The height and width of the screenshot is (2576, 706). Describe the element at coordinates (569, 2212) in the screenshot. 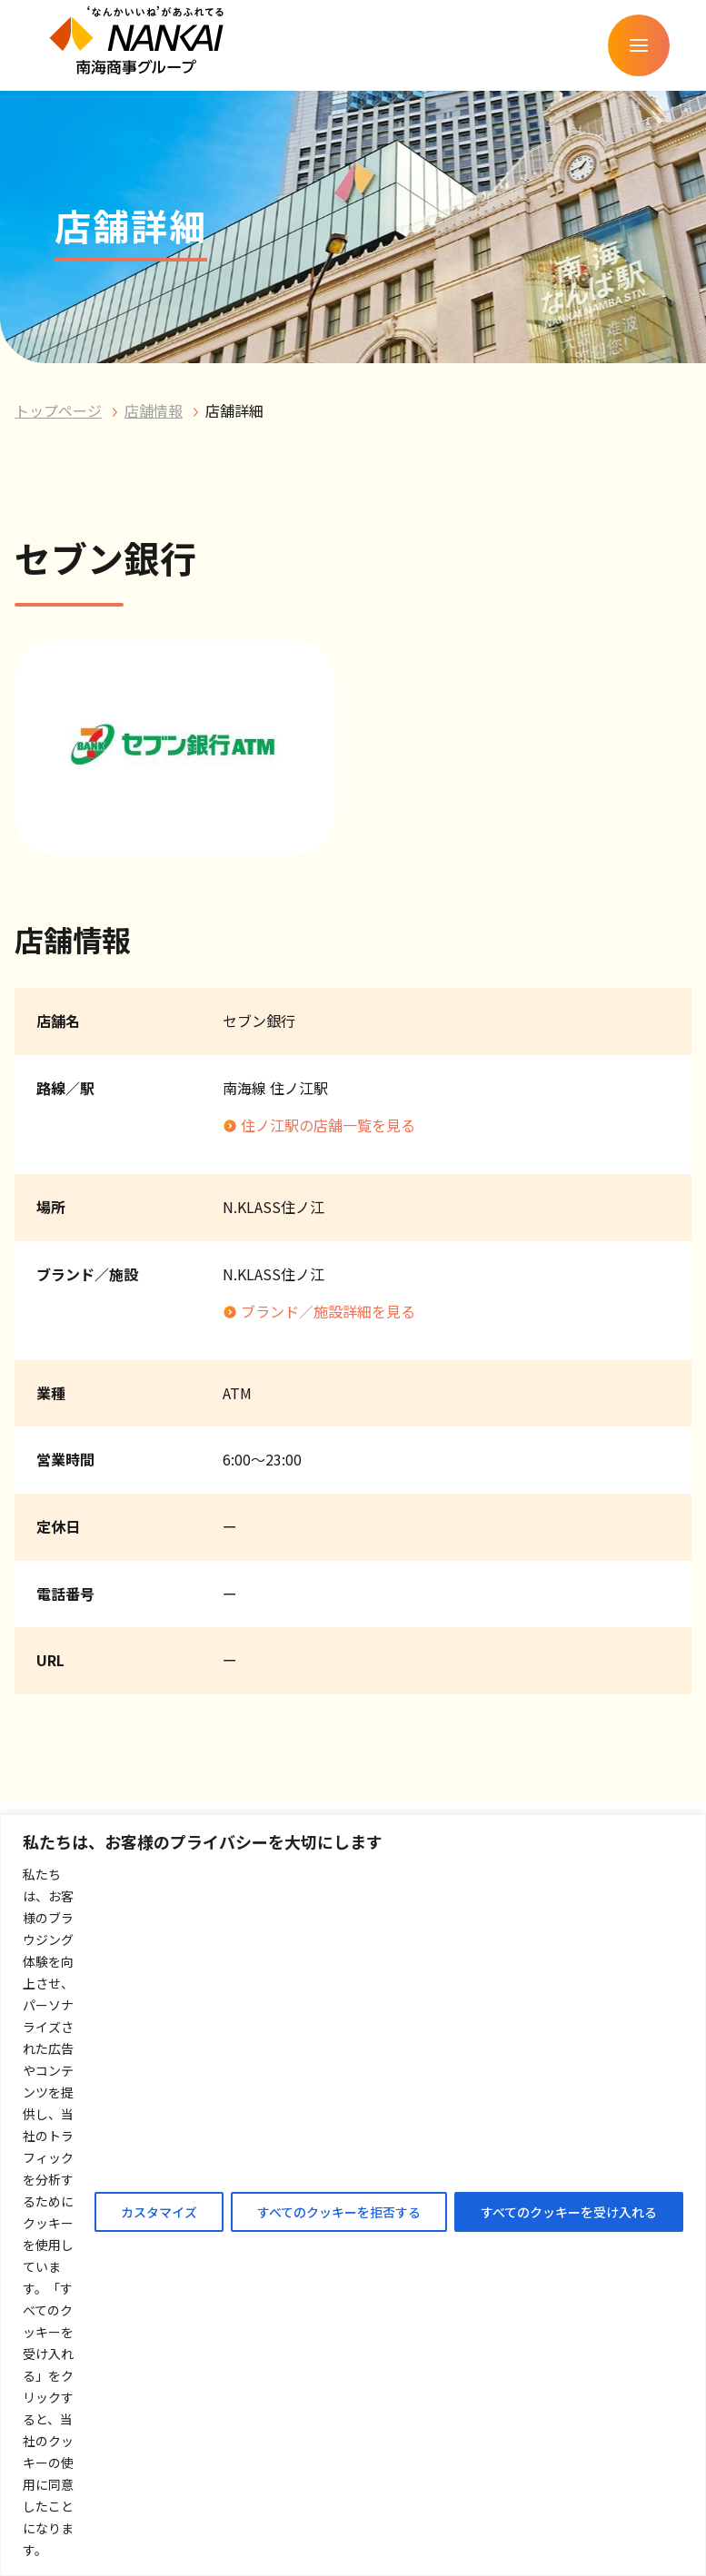

I see `すべてのクッキーを受け入れる` at that location.